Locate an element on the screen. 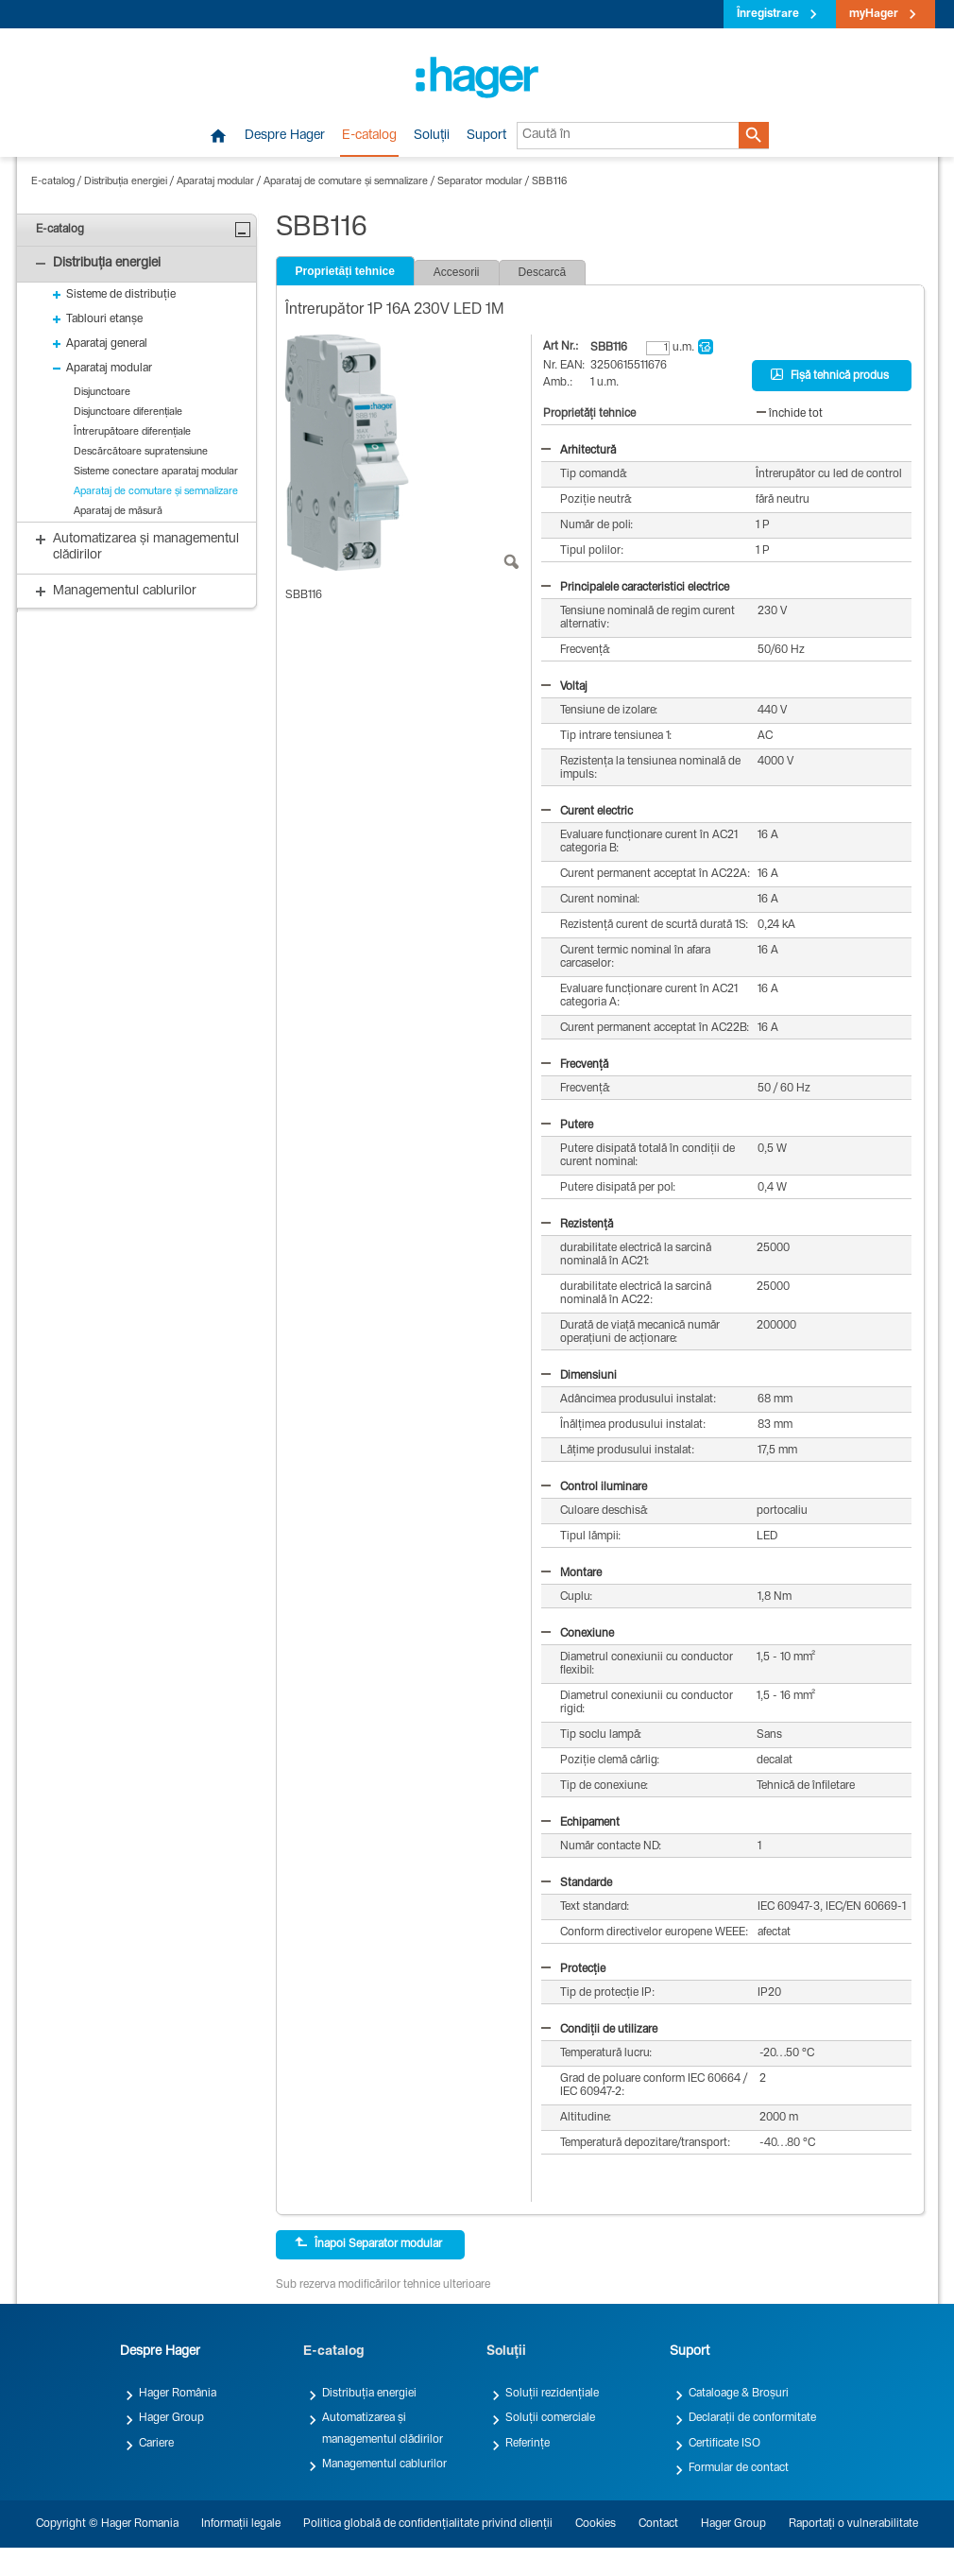 This screenshot has height=2576, width=954. Standarde is located at coordinates (576, 1883).